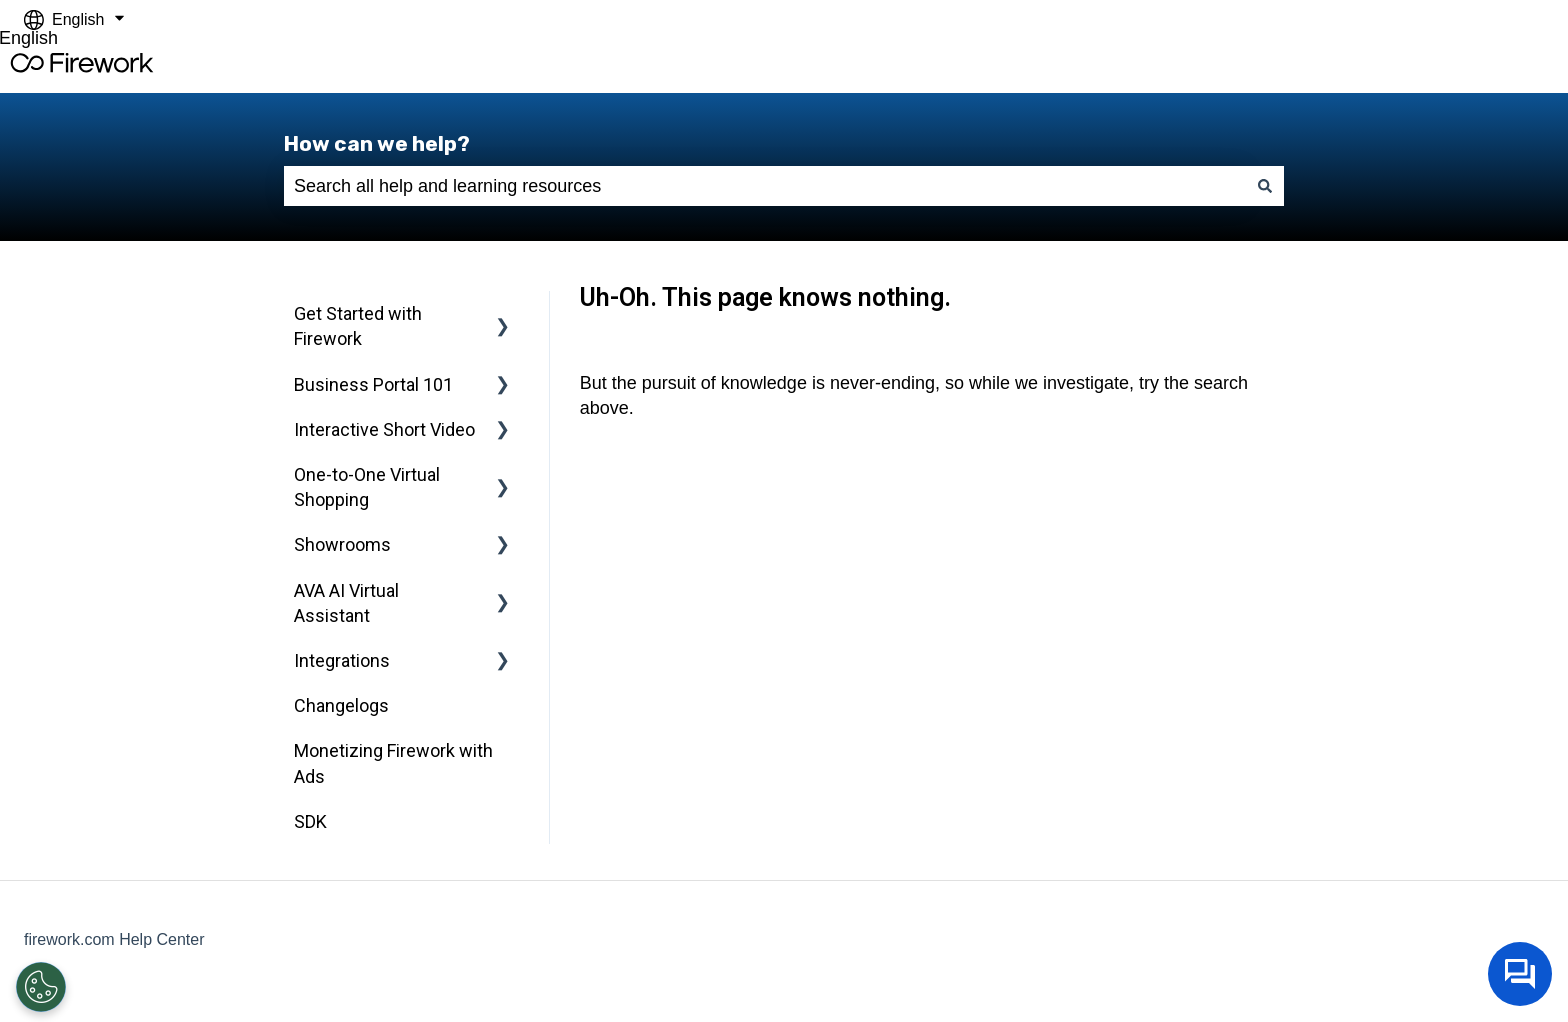 The image size is (1568, 1022). I want to click on Monetizing Firework with Ads [menuitem], so click(393, 763).